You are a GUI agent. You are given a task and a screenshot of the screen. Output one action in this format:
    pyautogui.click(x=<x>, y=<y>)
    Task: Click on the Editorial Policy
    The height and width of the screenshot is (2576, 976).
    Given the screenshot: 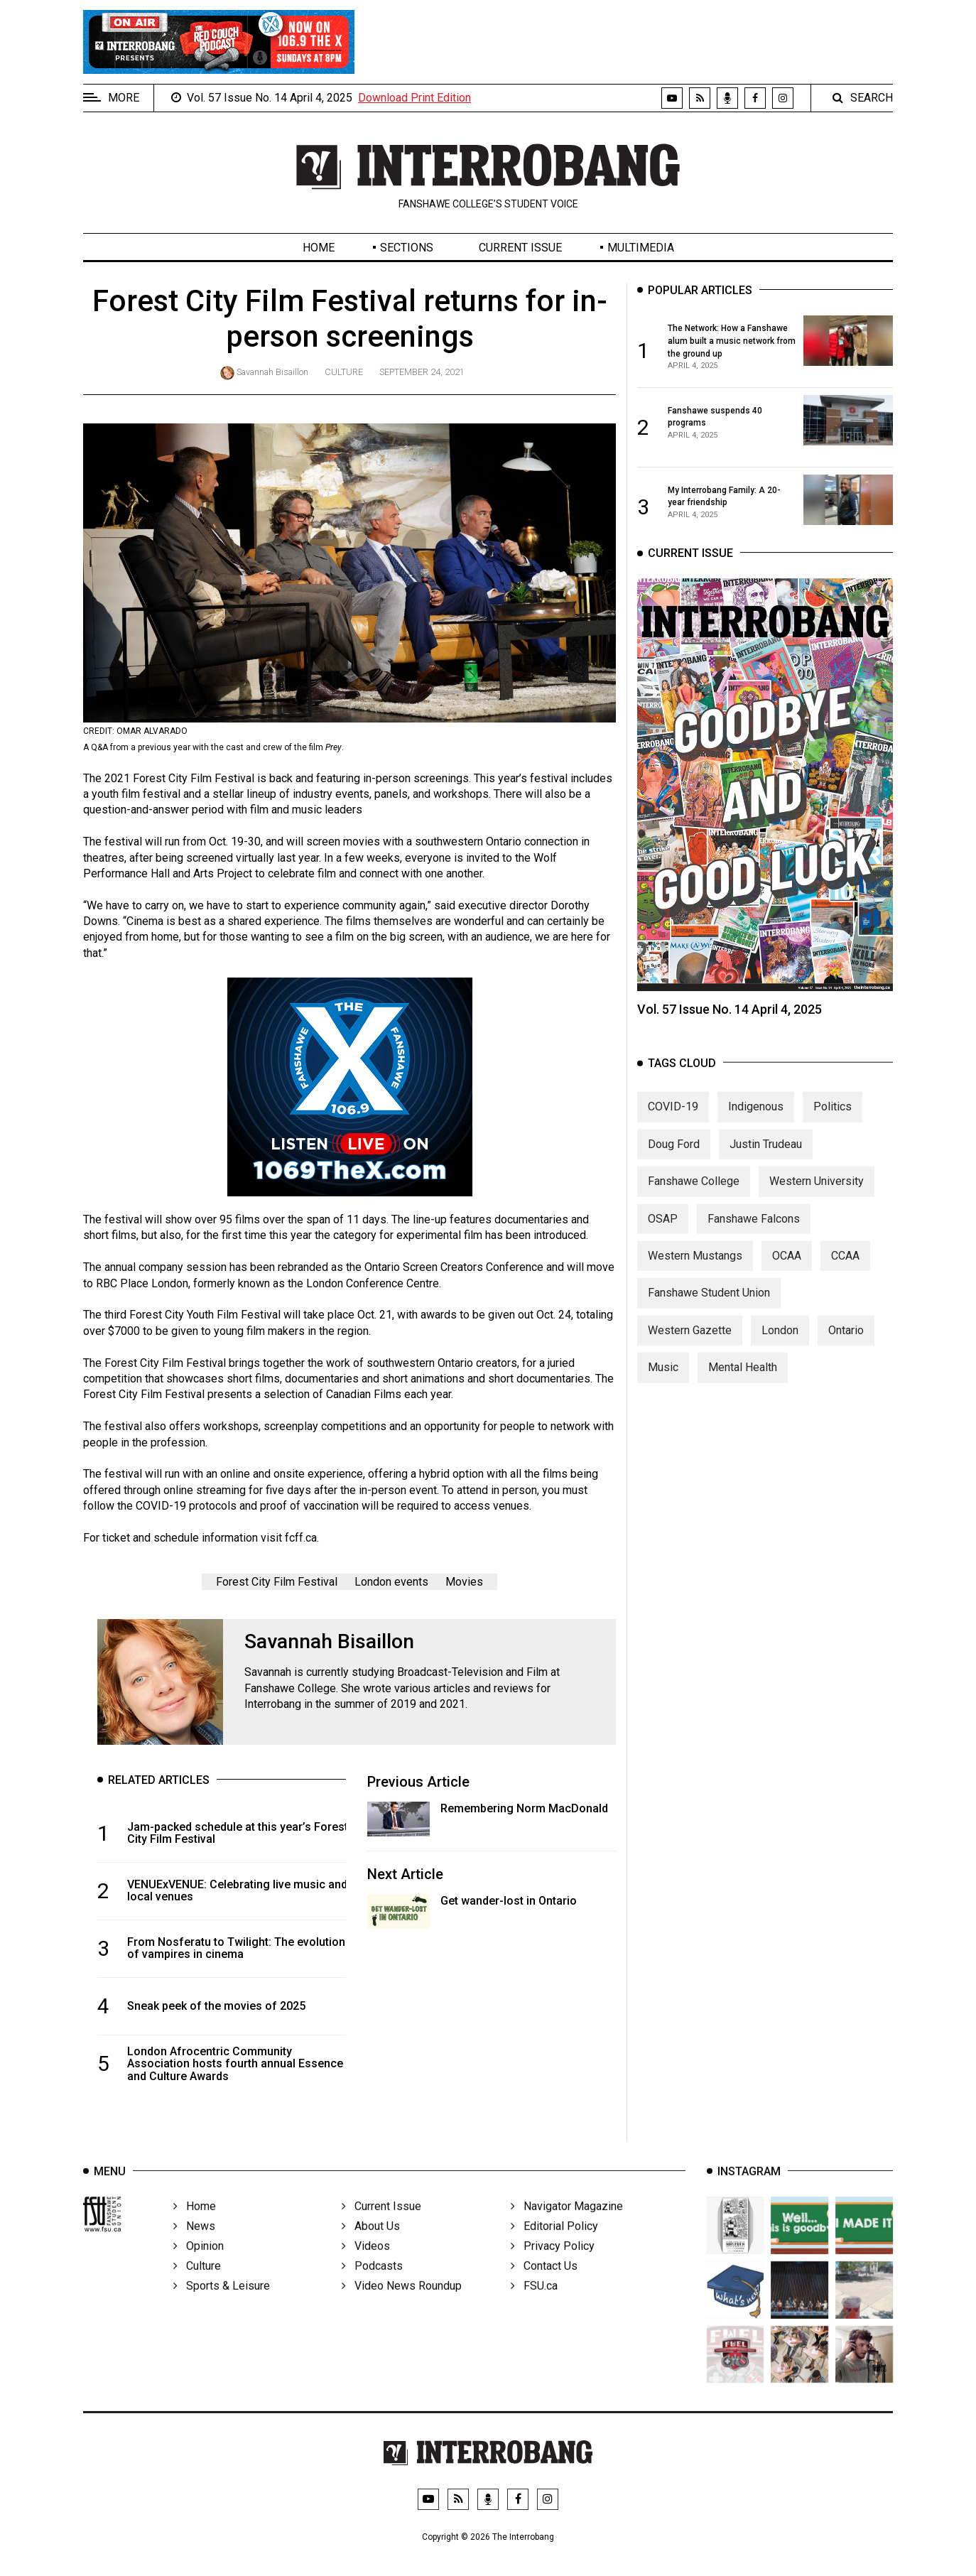 What is the action you would take?
    pyautogui.click(x=554, y=2244)
    